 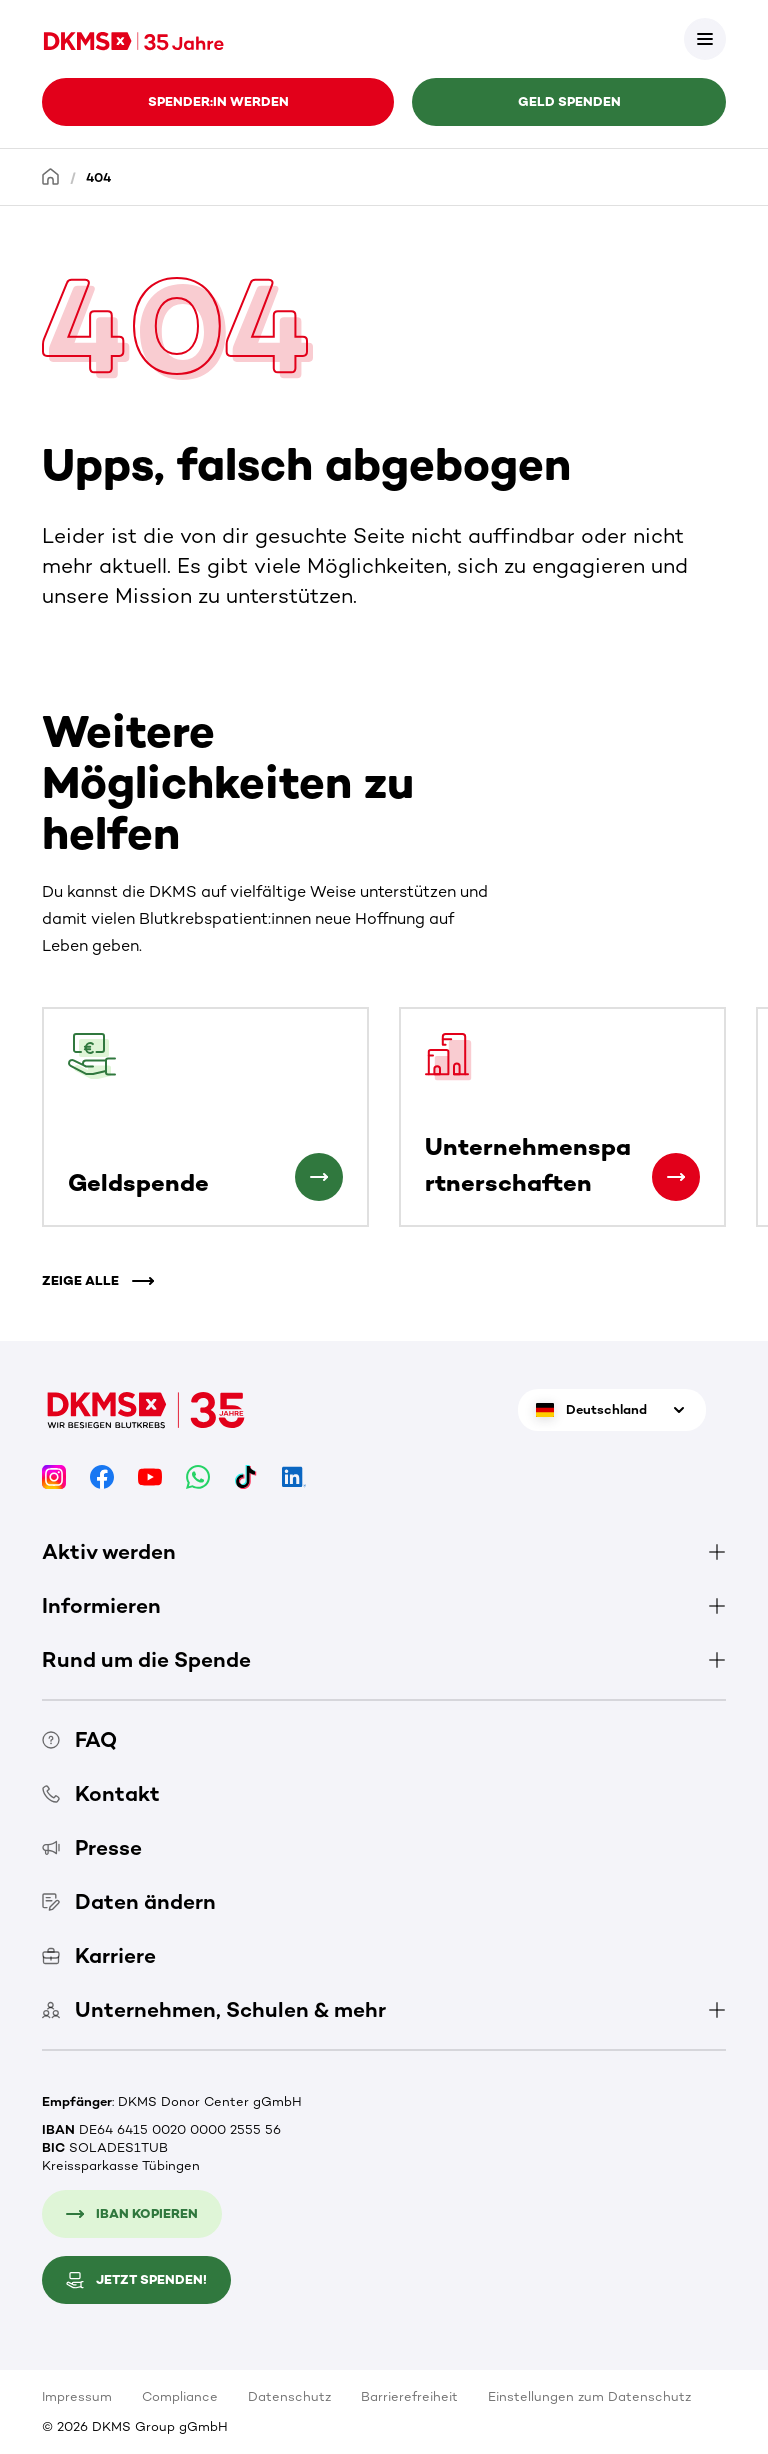 I want to click on FAQ, so click(x=79, y=1739).